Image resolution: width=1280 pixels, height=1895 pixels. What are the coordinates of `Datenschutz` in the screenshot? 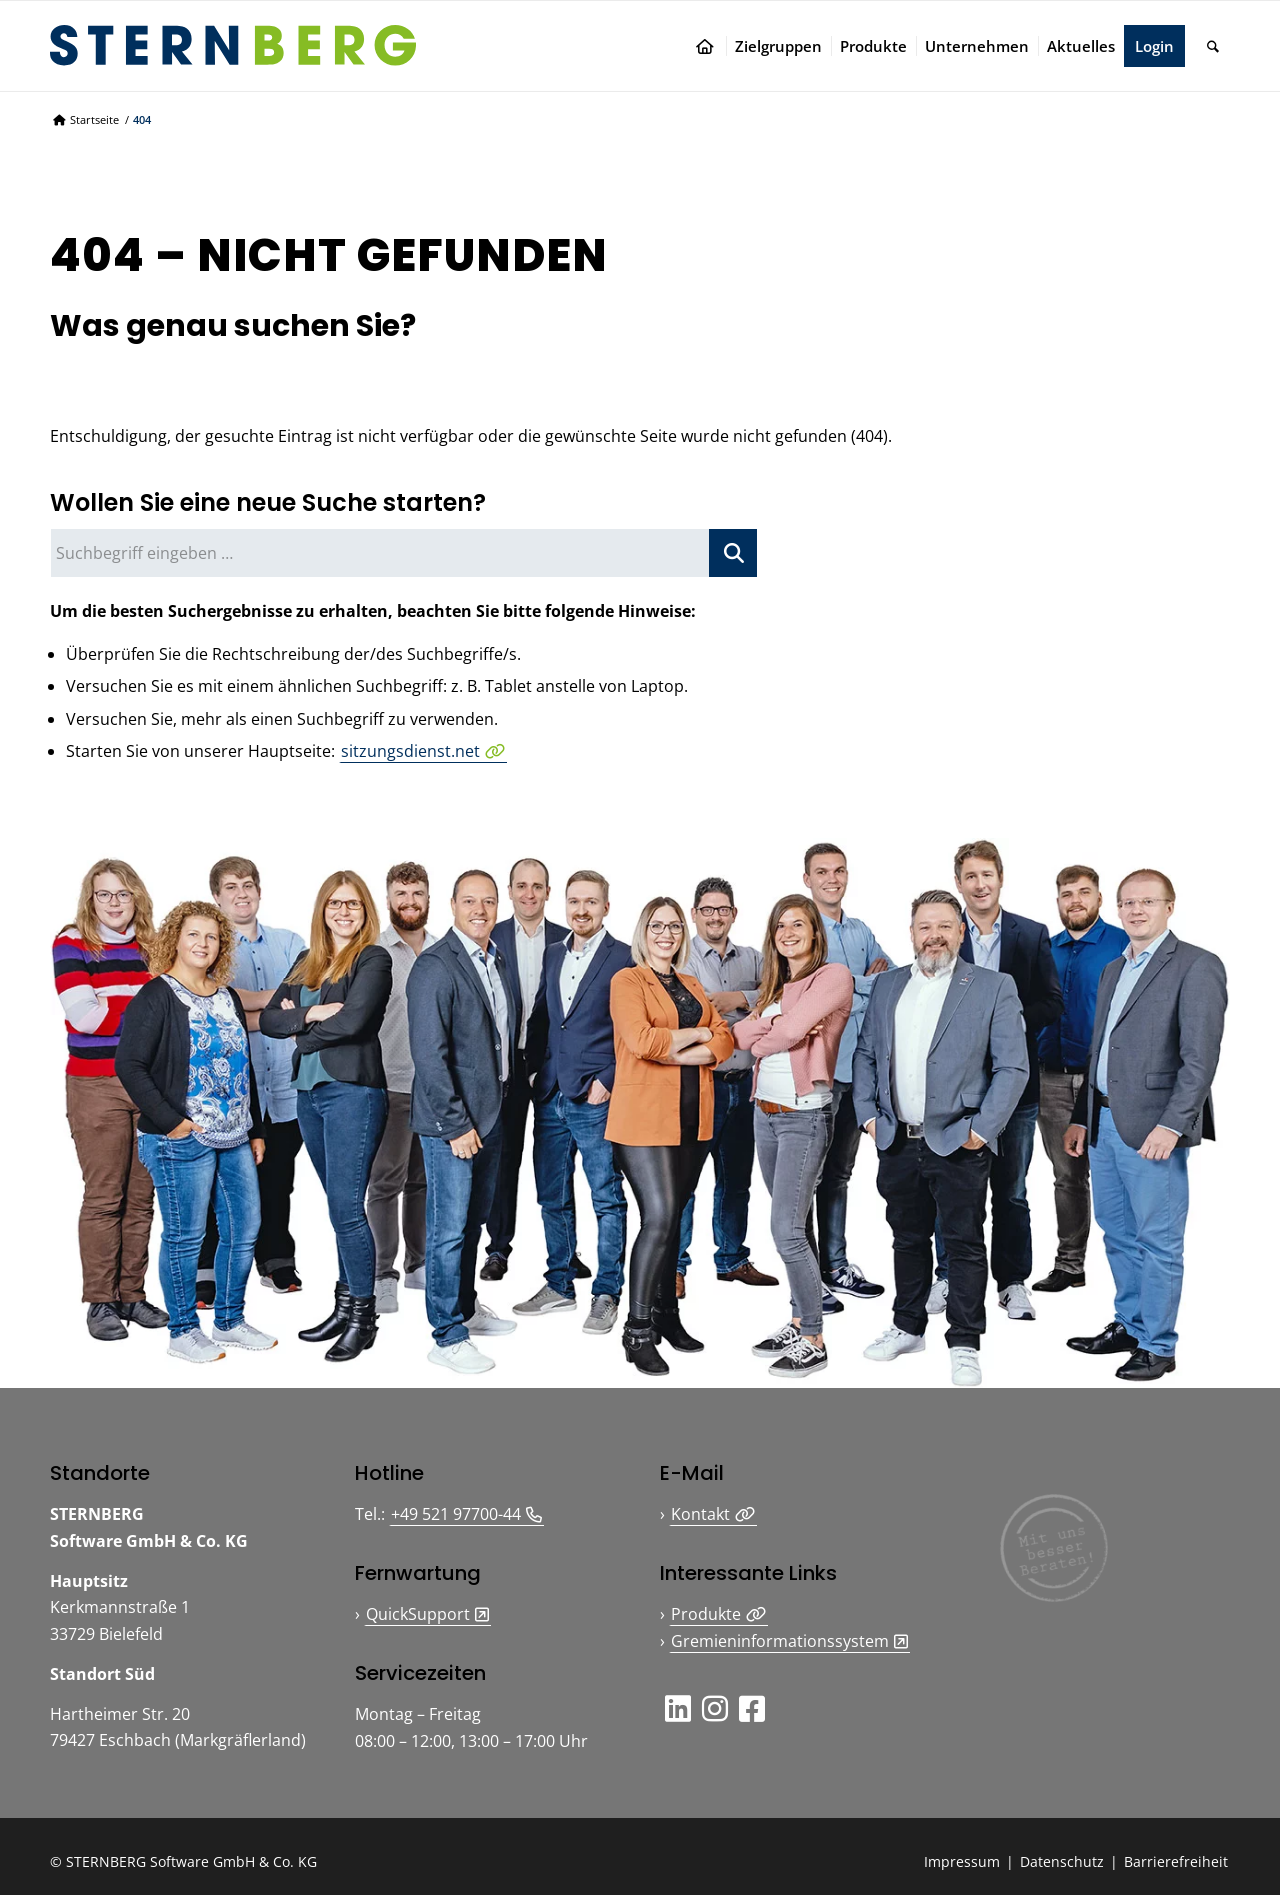 It's located at (1062, 1861).